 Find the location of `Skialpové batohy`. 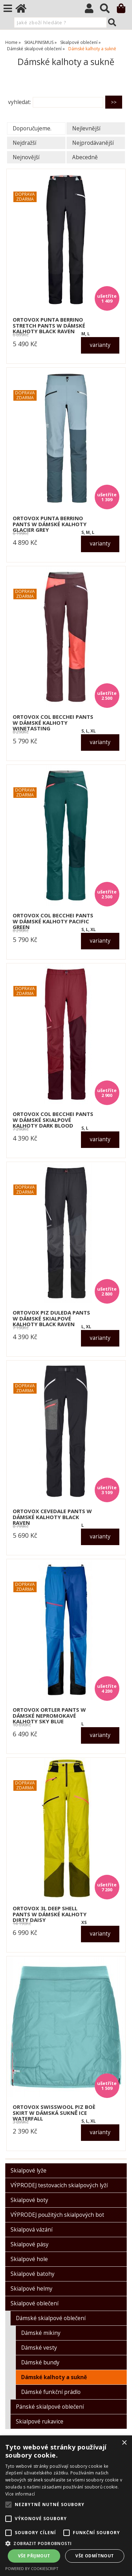

Skialpové batohy is located at coordinates (33, 2274).